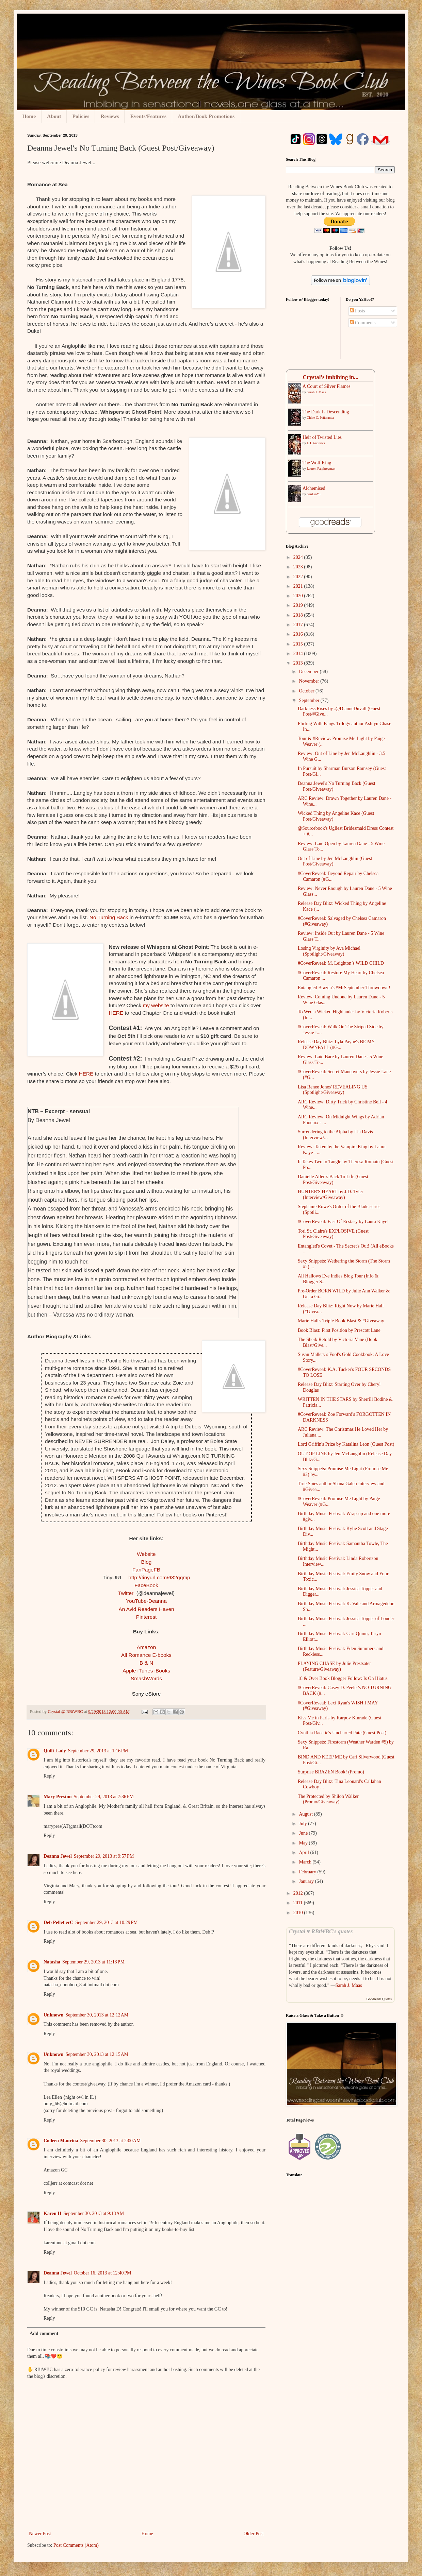 The width and height of the screenshot is (422, 2576). I want to click on 2014, so click(298, 653).